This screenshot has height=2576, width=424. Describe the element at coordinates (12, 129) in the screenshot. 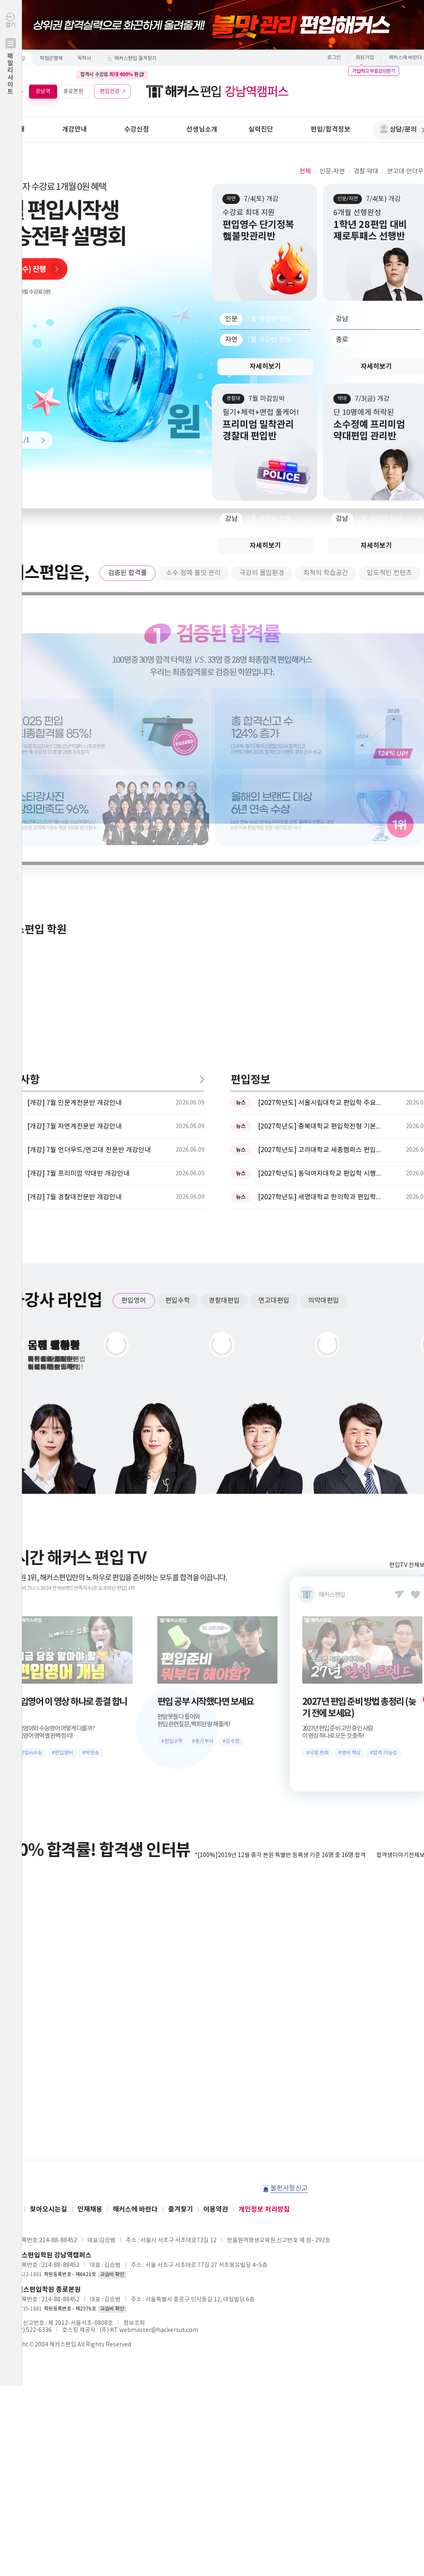

I see `학원안내` at that location.